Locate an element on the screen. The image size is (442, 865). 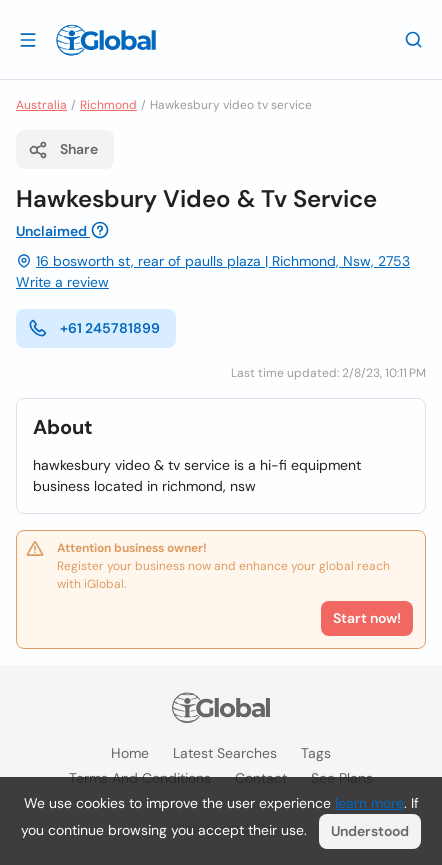
Latest searches is located at coordinates (225, 753).